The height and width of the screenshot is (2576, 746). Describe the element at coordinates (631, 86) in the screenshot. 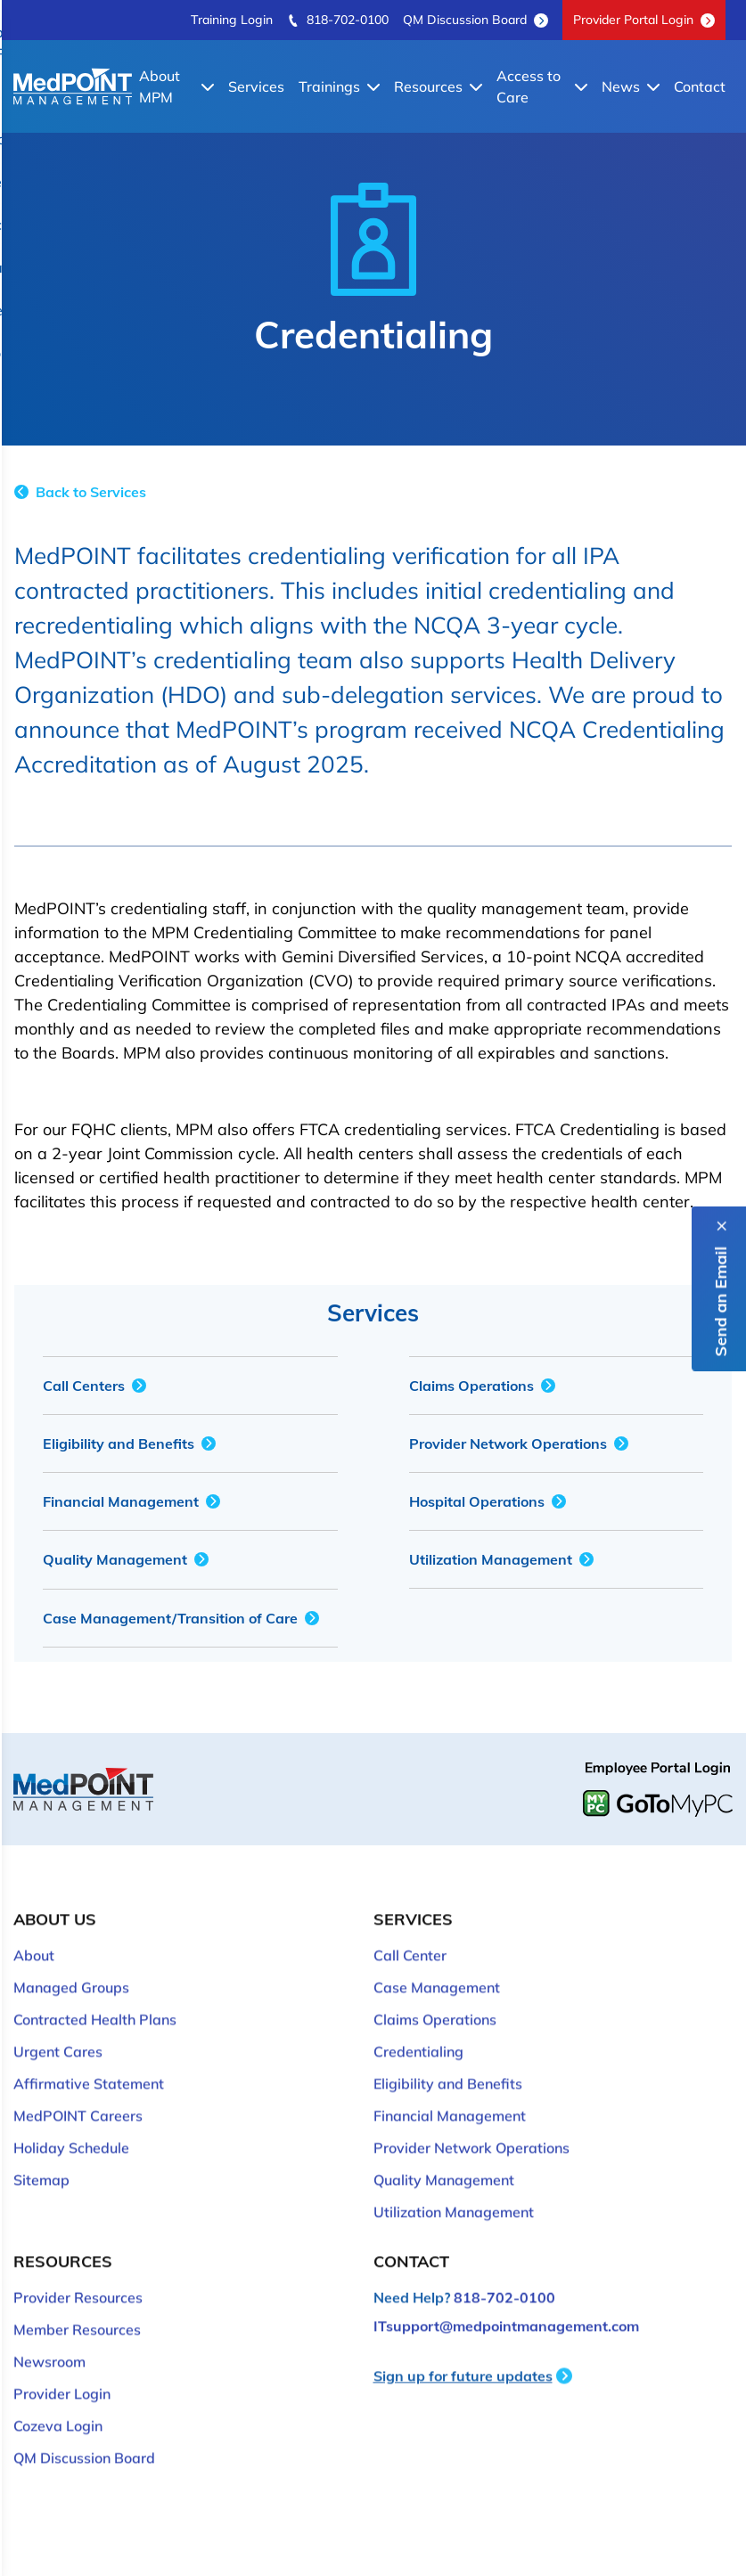

I see `News` at that location.